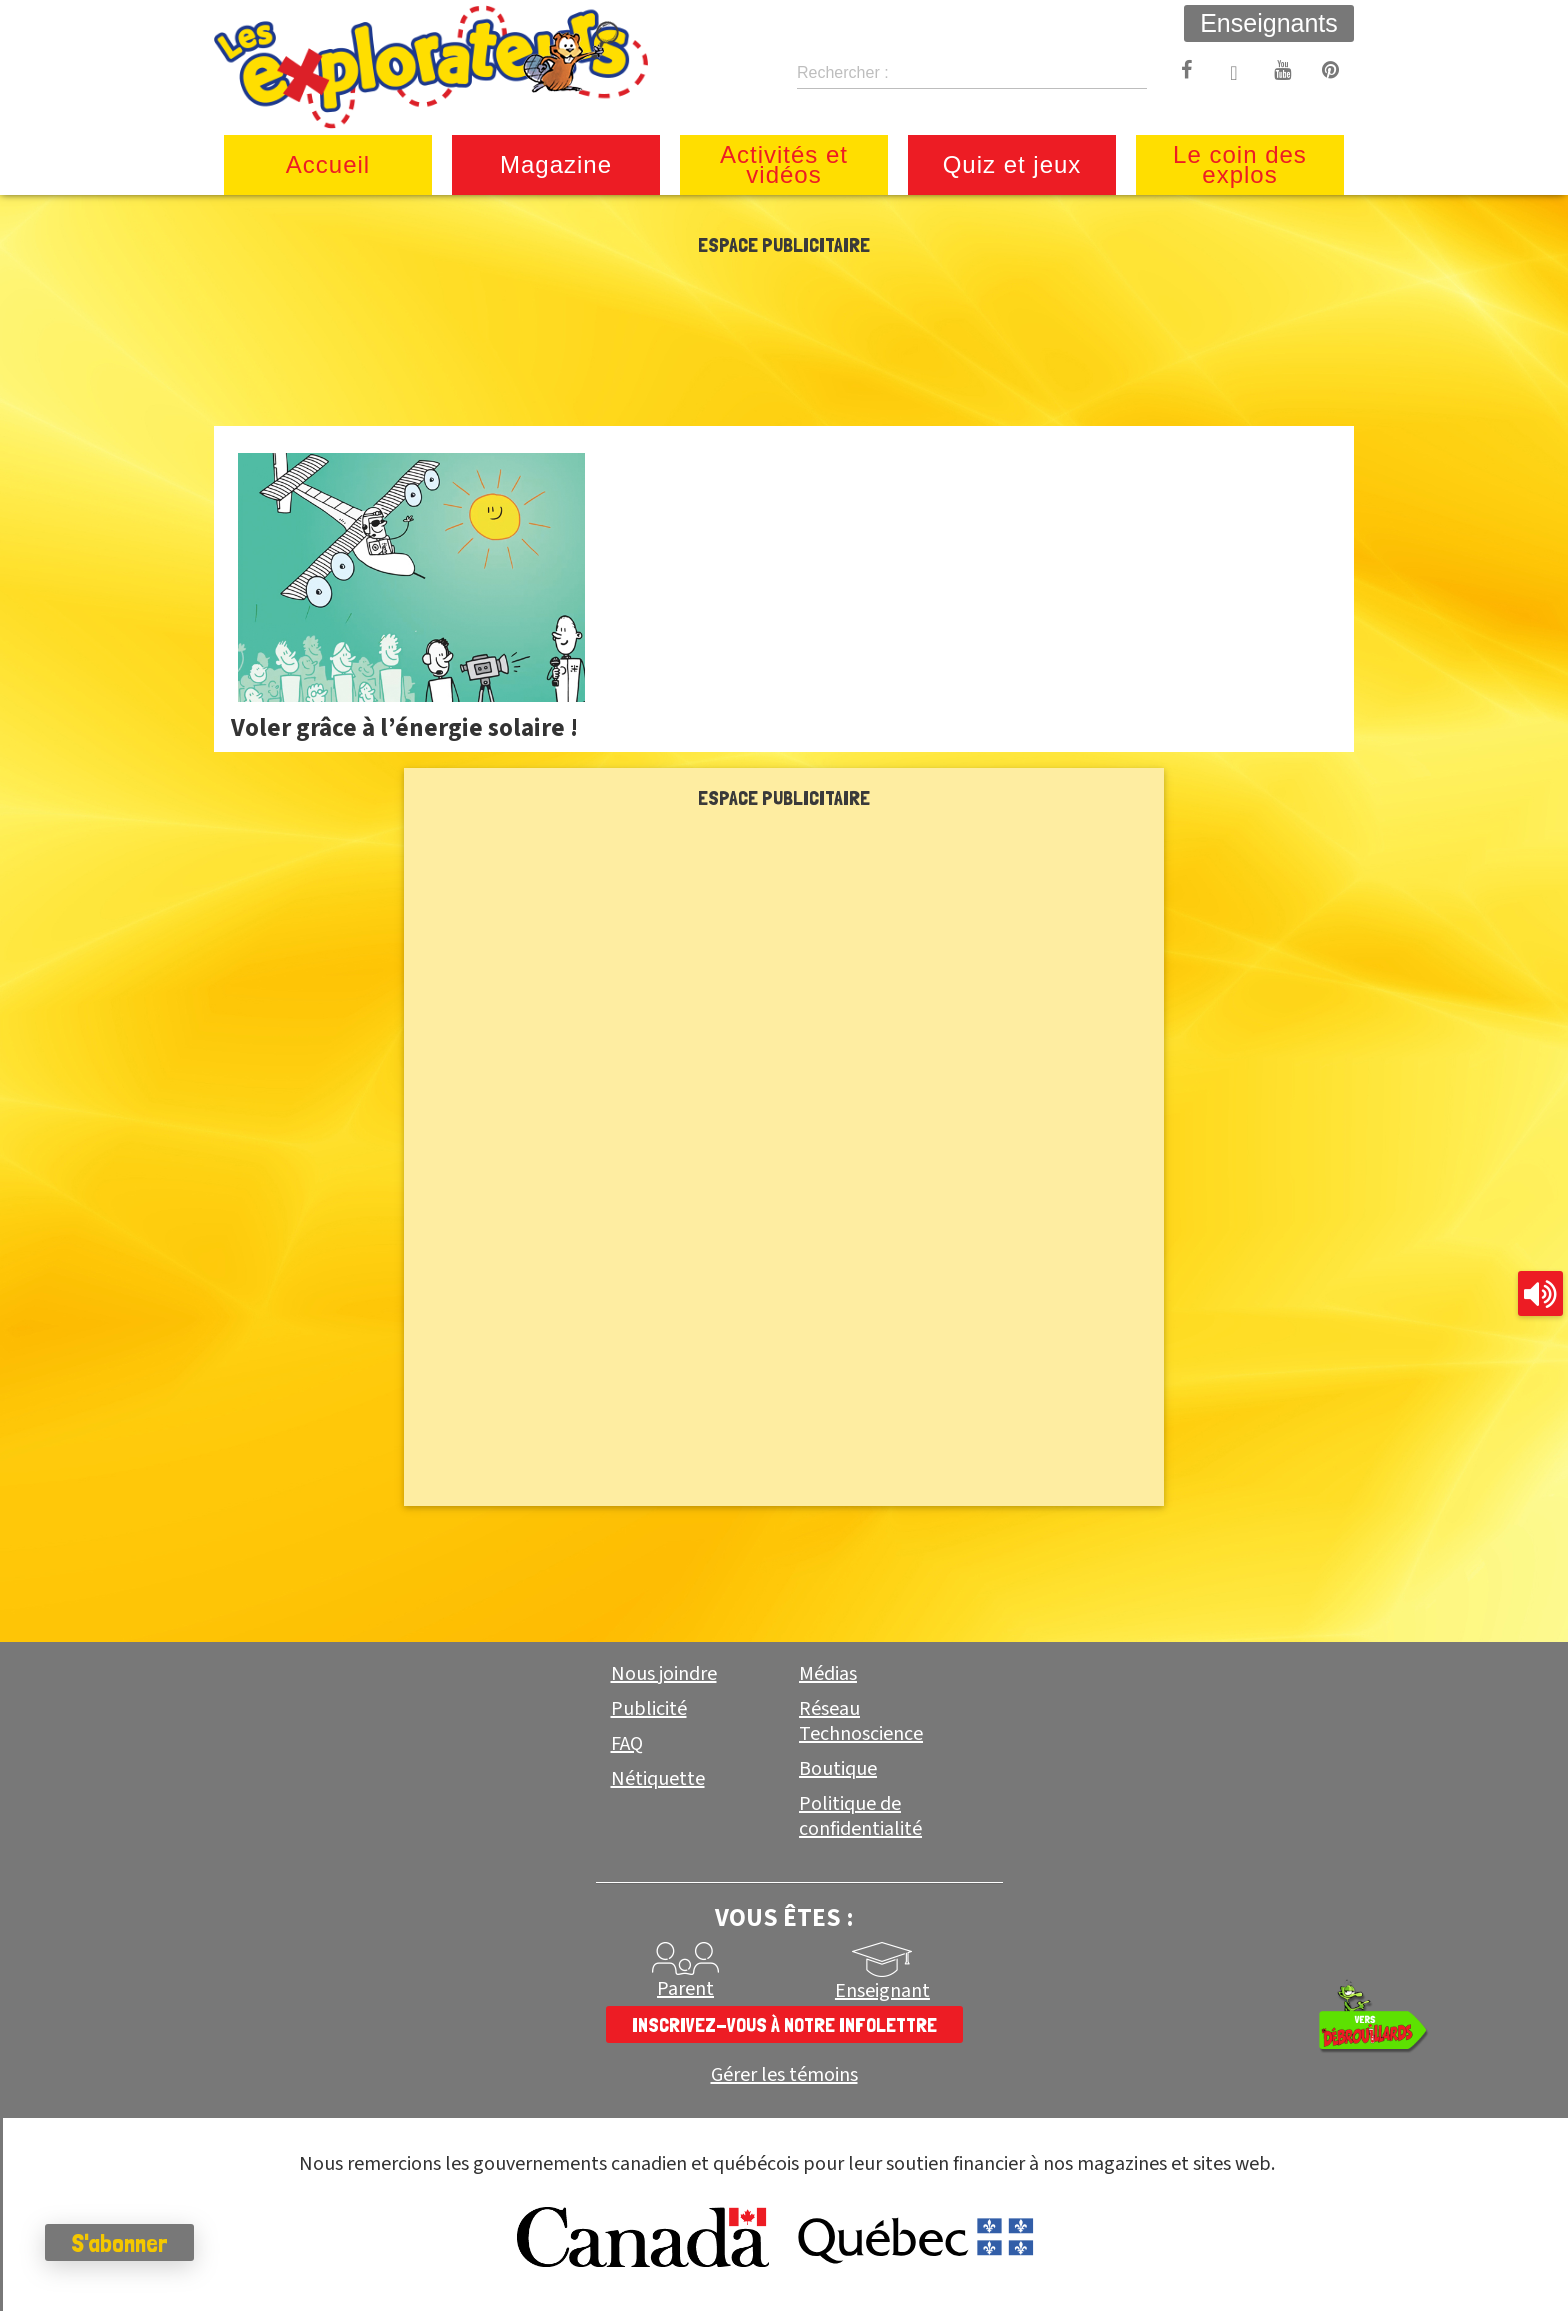  What do you see at coordinates (627, 1744) in the screenshot?
I see `FAQ` at bounding box center [627, 1744].